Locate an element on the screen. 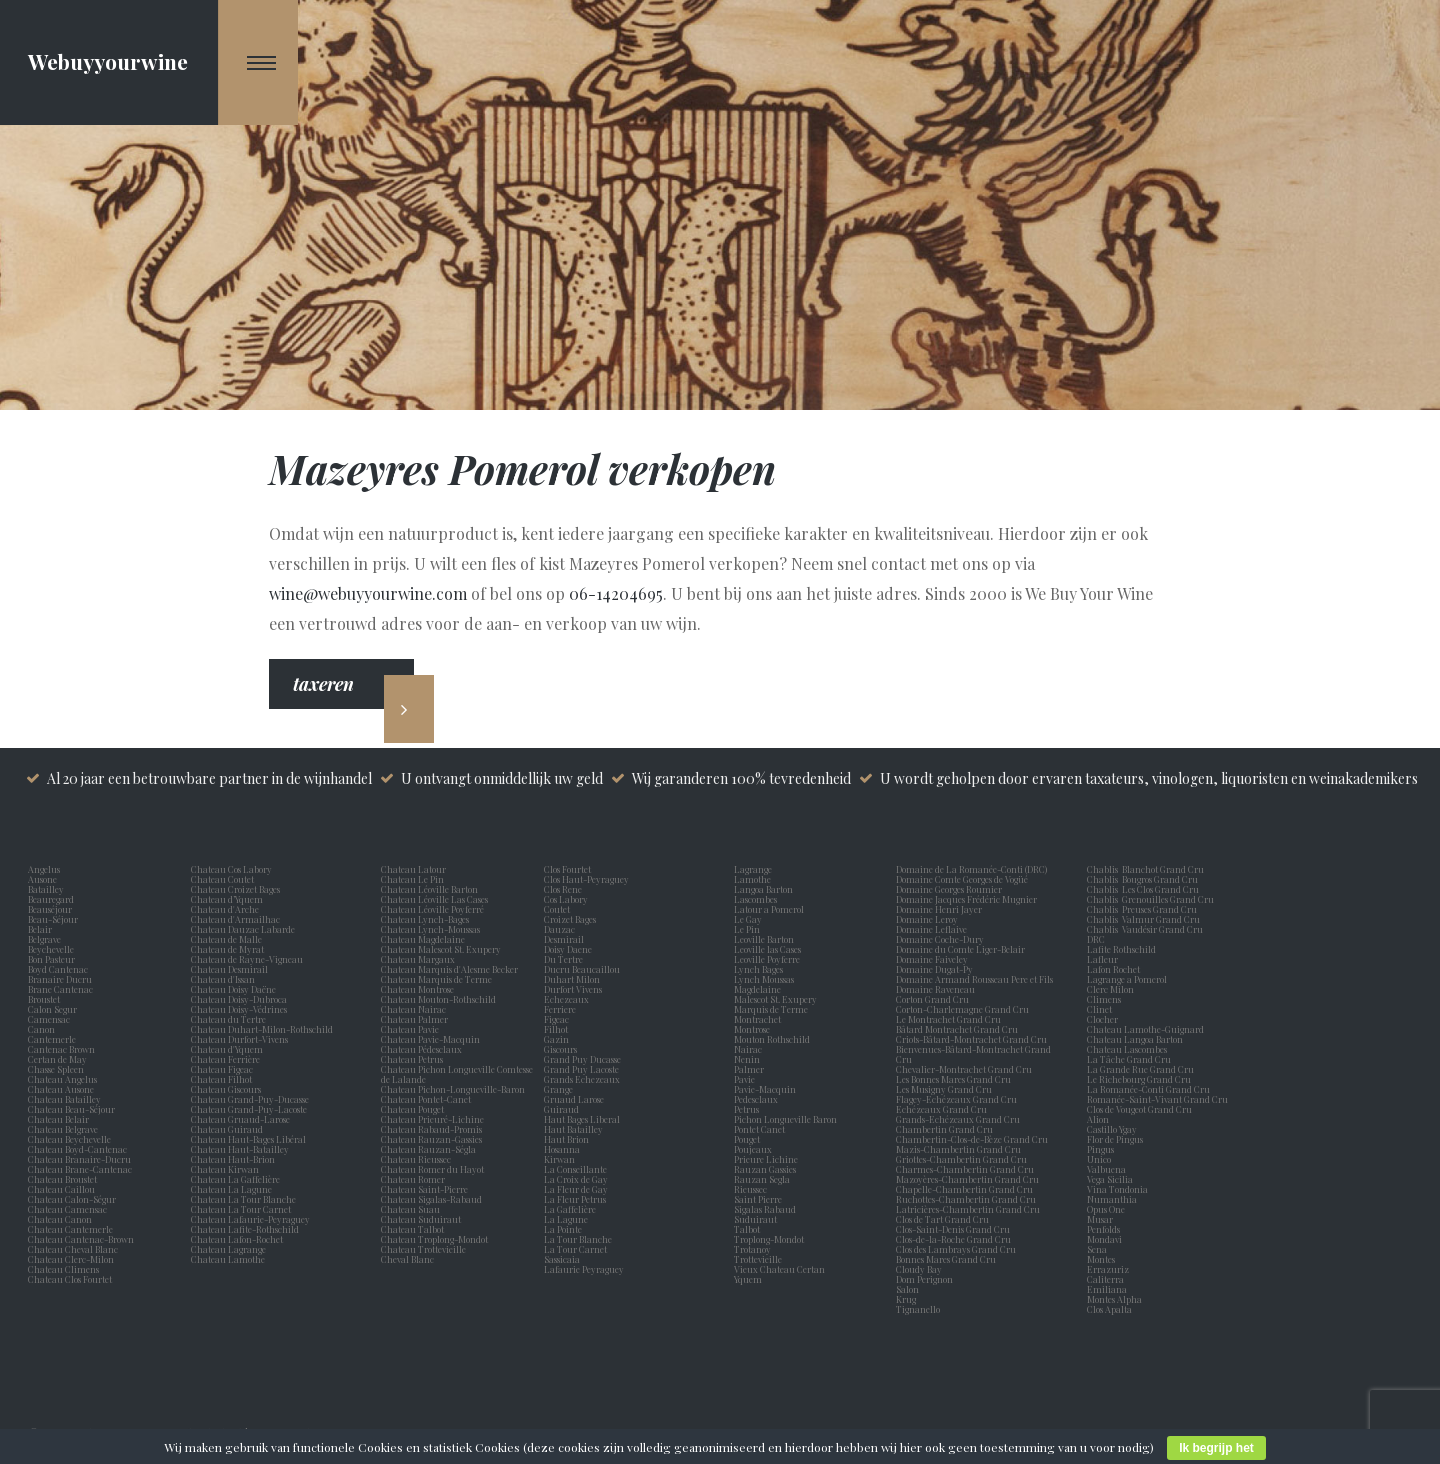 The height and width of the screenshot is (1464, 1440). Clos de Vougeot Grand Cru is located at coordinates (1139, 1109).